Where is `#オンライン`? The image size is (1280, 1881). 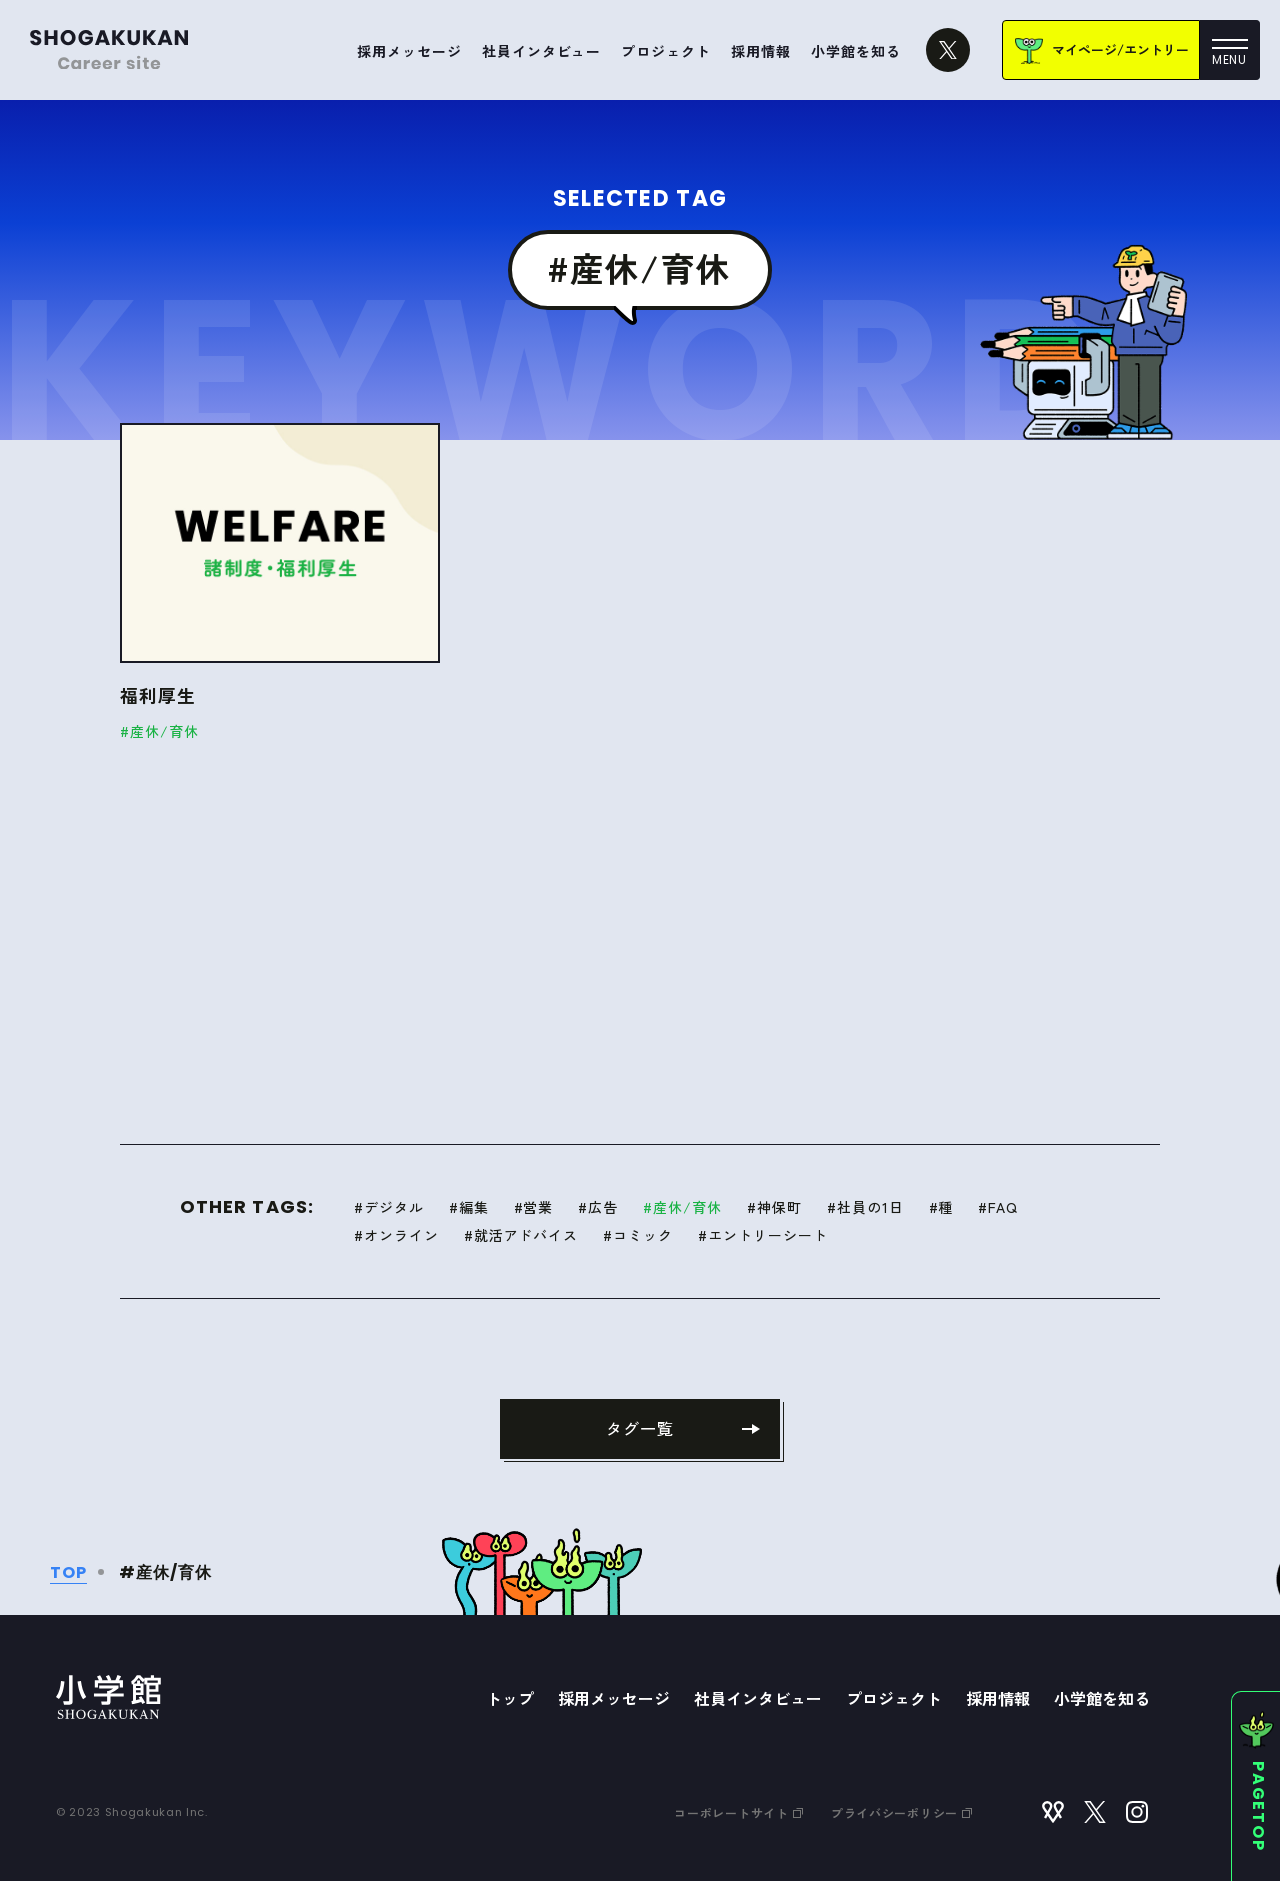 #オンライン is located at coordinates (396, 1235).